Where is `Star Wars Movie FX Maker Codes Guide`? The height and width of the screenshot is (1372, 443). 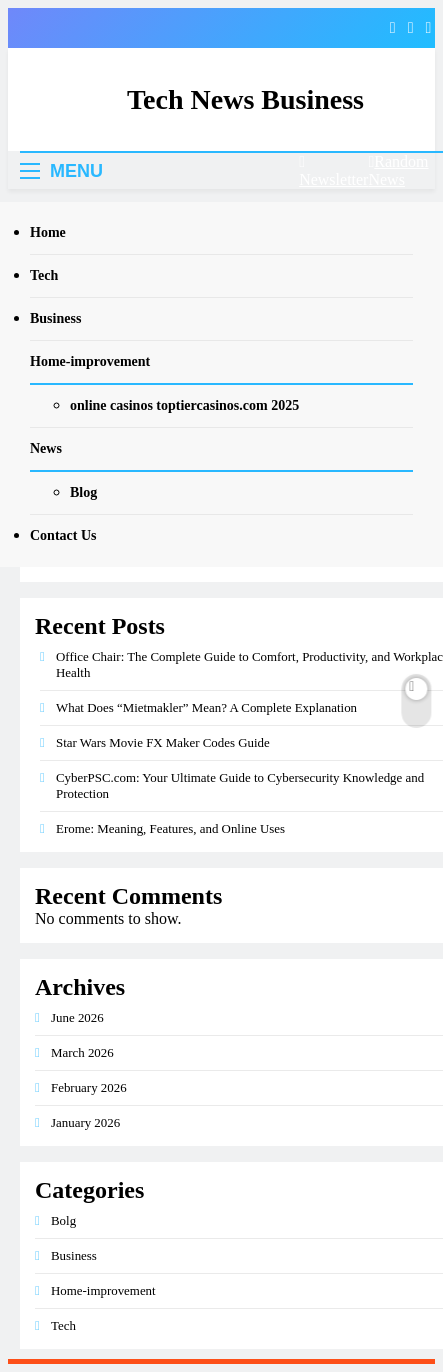
Star Wars Movie FX Maker Codes Guide is located at coordinates (163, 742).